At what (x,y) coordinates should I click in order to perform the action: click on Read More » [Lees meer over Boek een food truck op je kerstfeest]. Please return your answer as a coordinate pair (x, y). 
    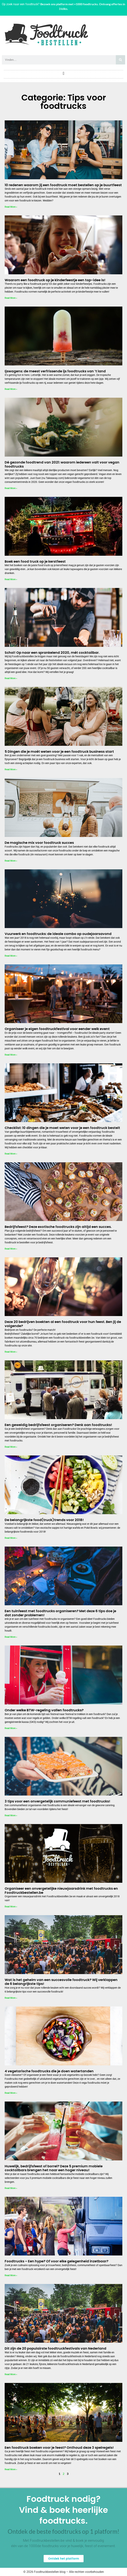
    Looking at the image, I should click on (11, 579).